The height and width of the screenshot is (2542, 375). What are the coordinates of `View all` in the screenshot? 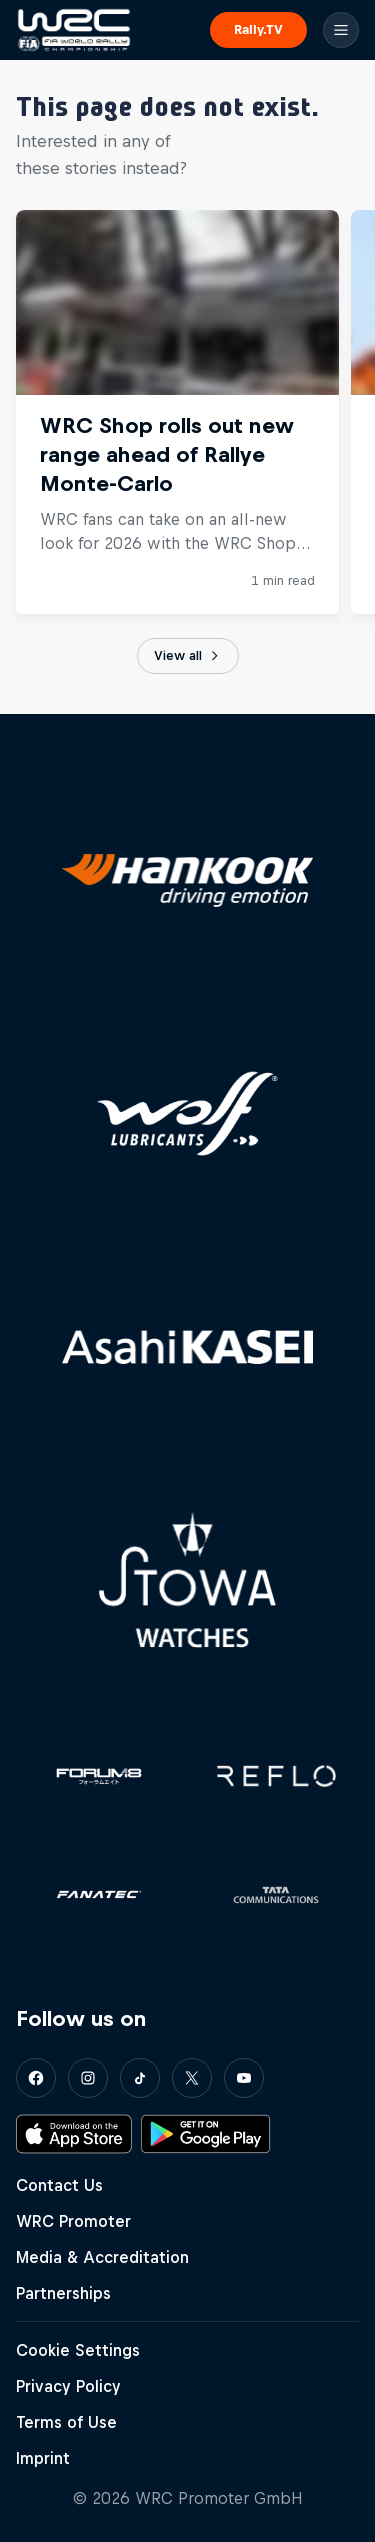 It's located at (188, 656).